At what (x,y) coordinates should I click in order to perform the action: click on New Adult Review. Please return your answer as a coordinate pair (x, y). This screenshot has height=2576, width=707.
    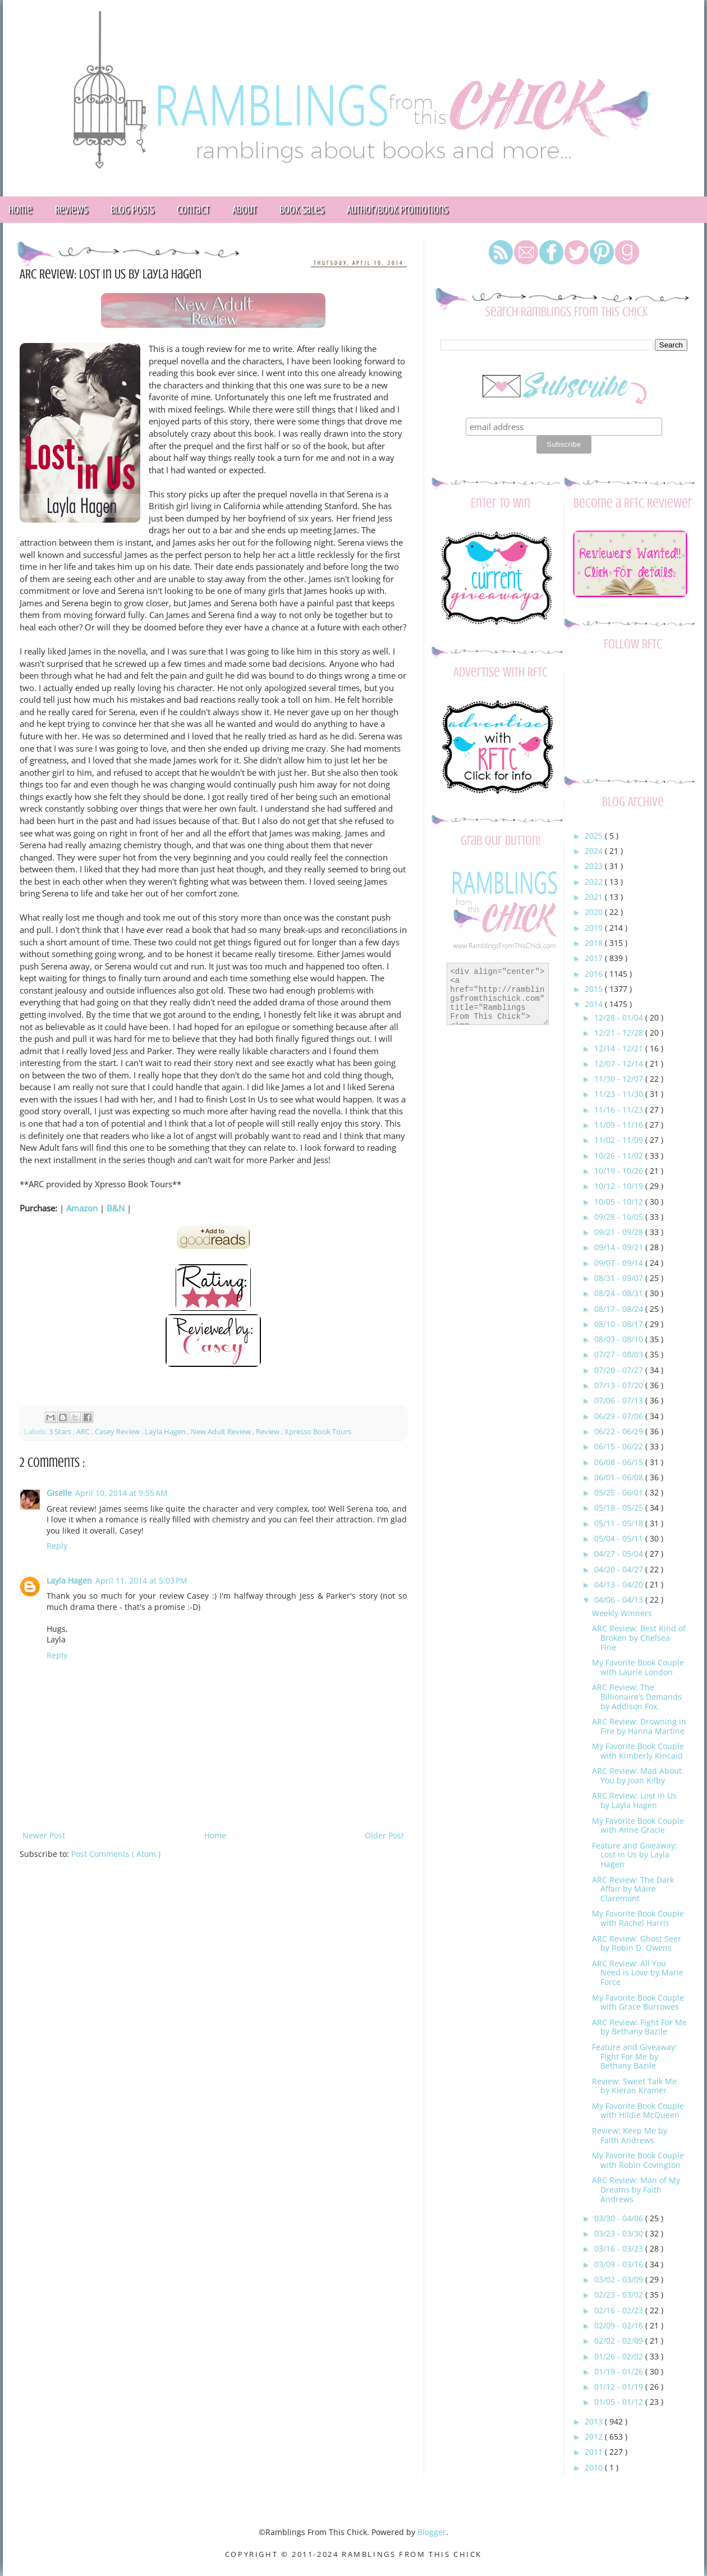
    Looking at the image, I should click on (221, 1431).